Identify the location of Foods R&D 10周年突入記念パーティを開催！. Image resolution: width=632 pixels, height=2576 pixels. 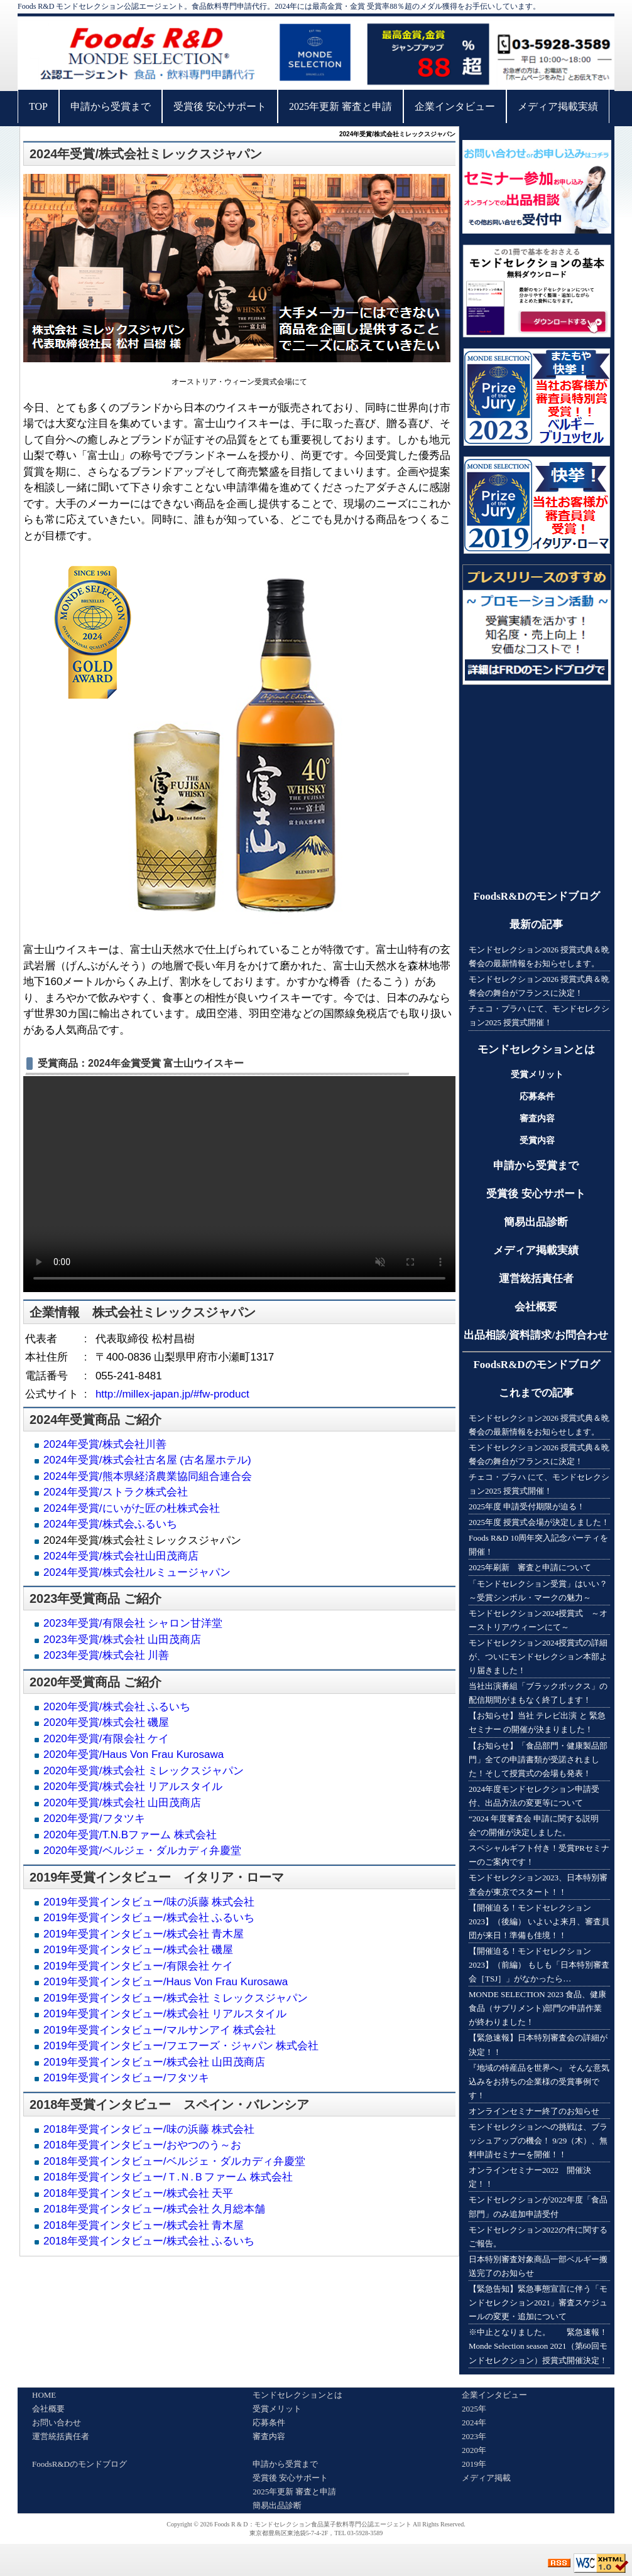
(538, 1544).